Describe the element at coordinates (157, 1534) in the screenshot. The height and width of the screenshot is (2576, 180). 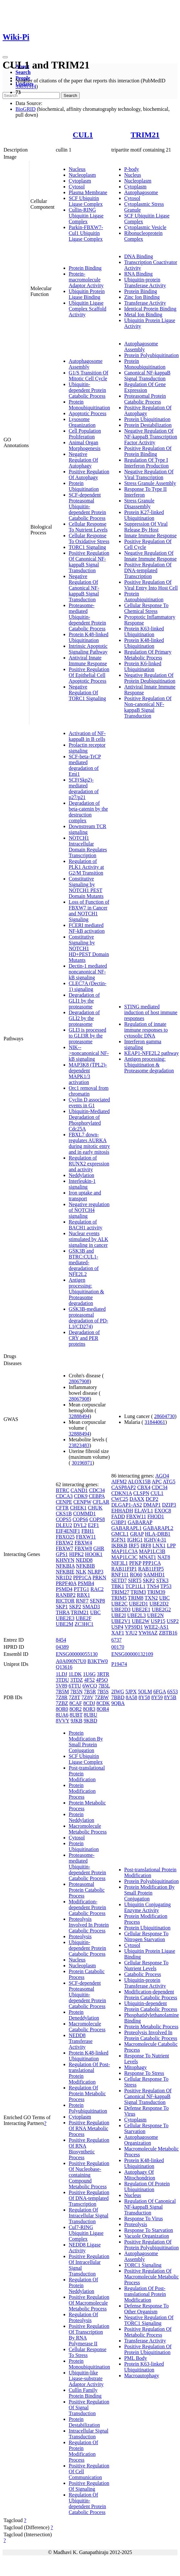
I see `HLA-DRB1` at that location.